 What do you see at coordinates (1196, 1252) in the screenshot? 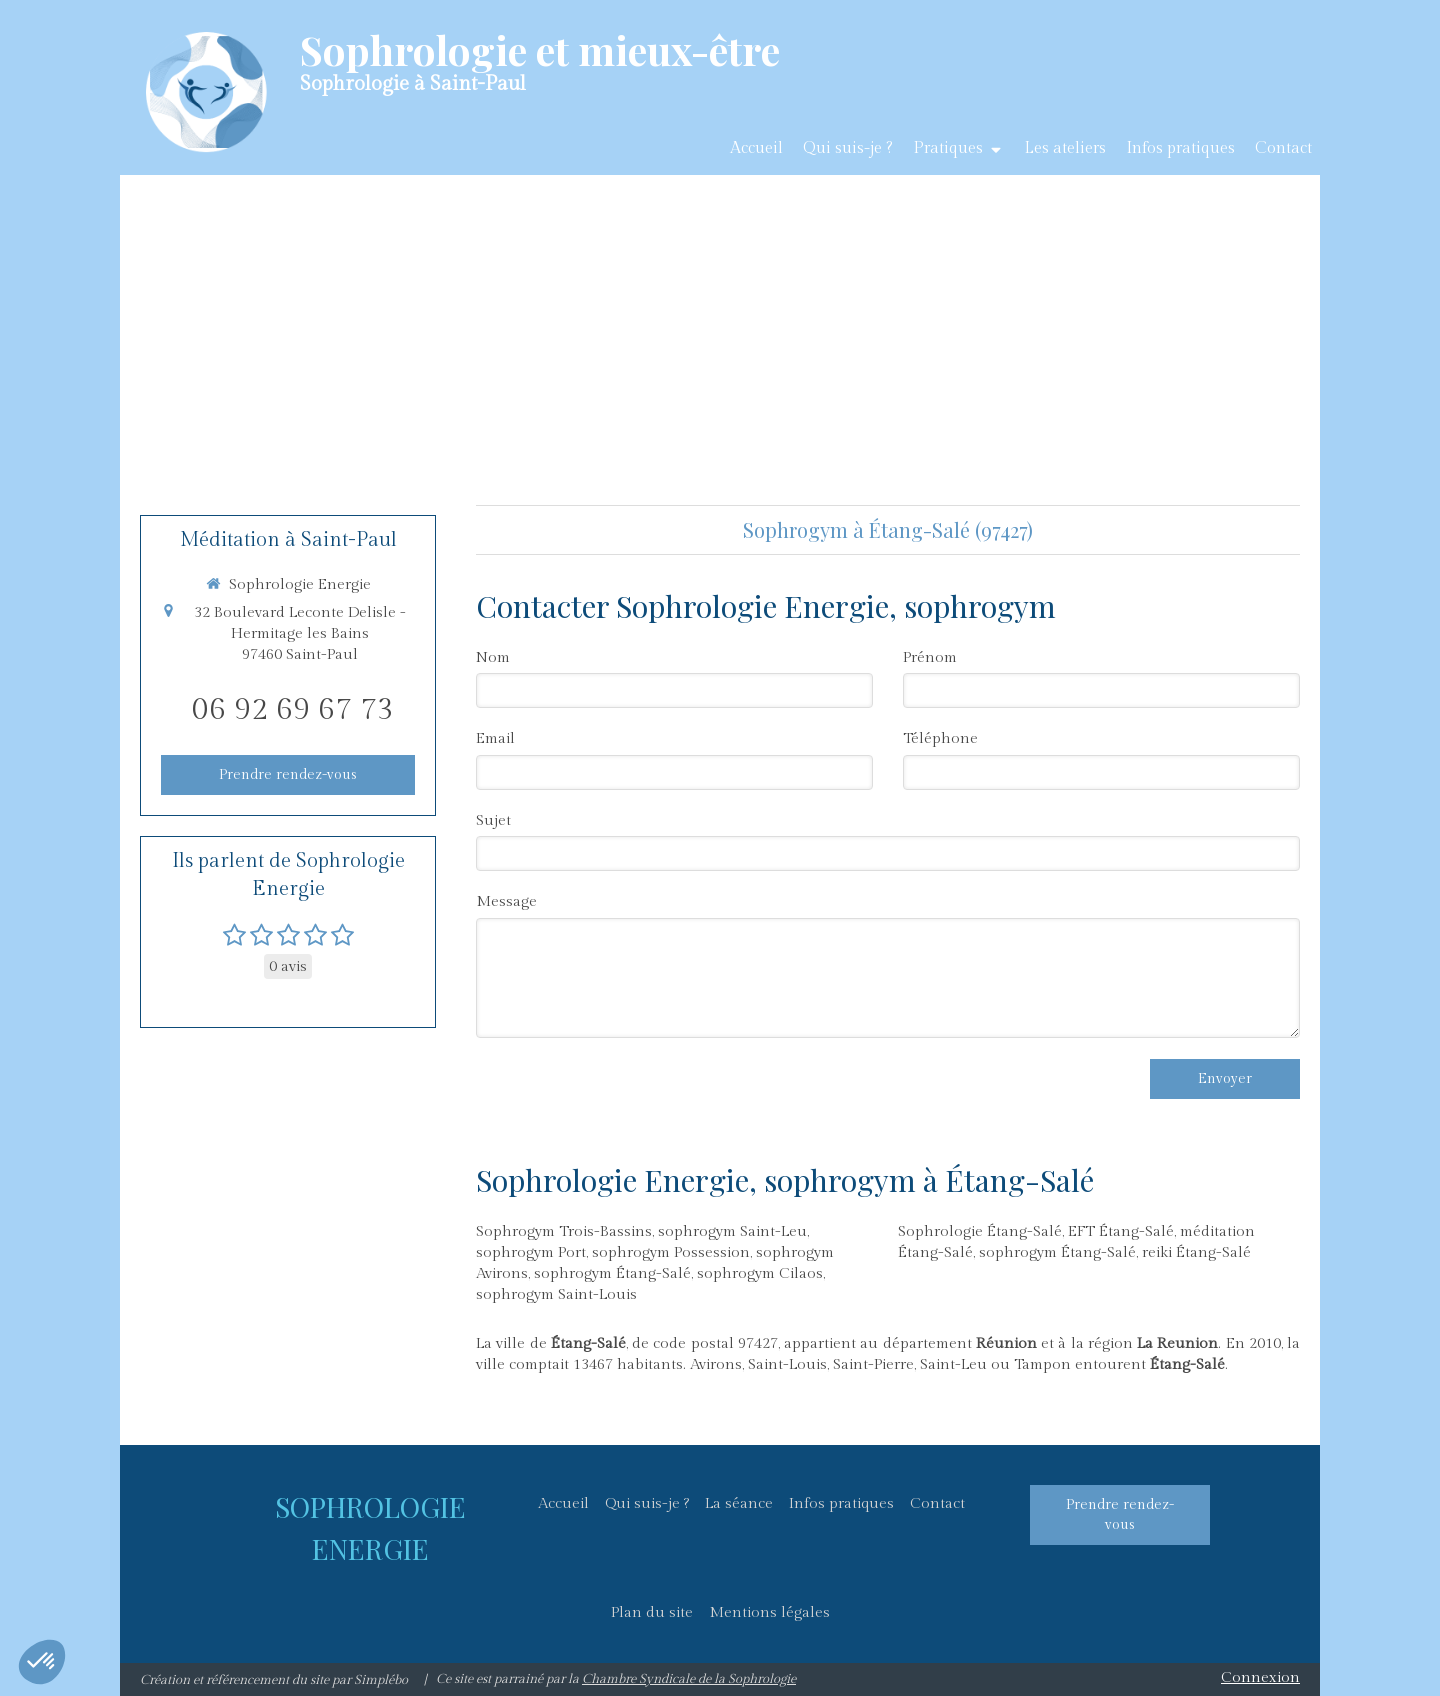
I see `reiki Étang-Salé` at bounding box center [1196, 1252].